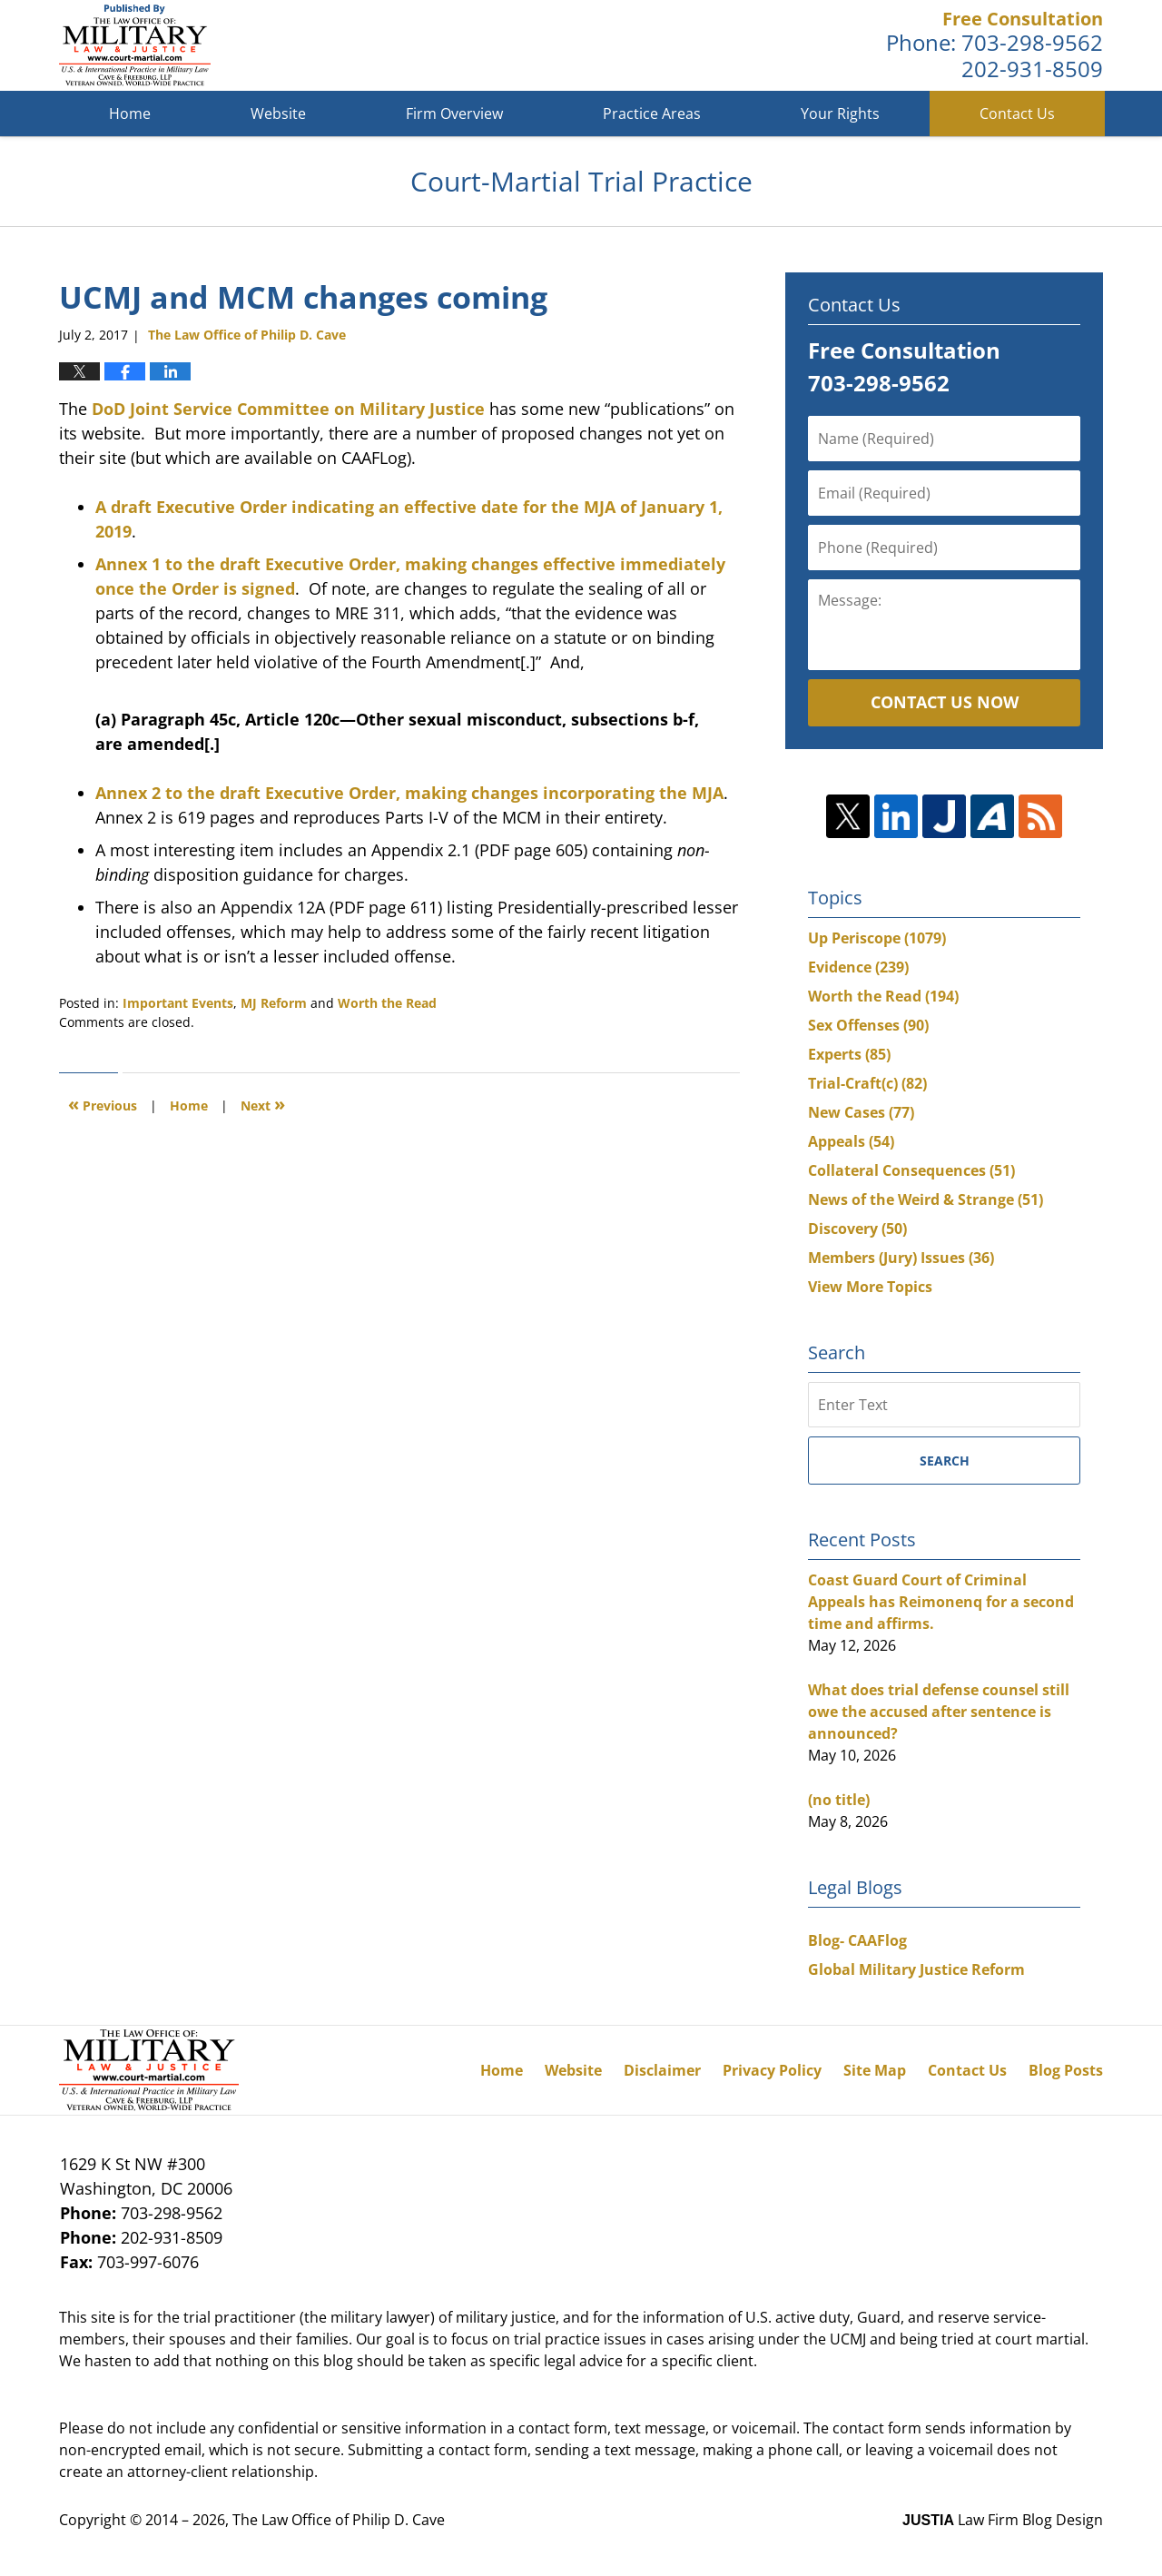 This screenshot has width=1162, height=2576. What do you see at coordinates (387, 1003) in the screenshot?
I see `Worth the Read` at bounding box center [387, 1003].